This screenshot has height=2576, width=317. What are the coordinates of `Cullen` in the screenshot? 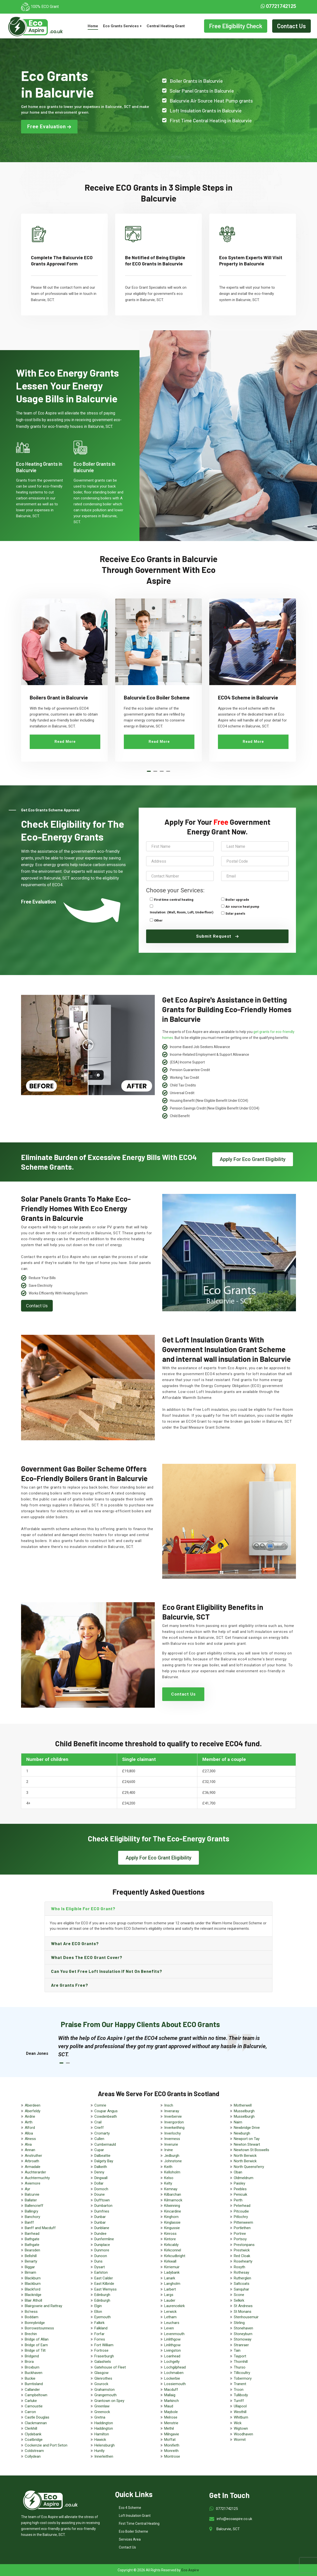 It's located at (99, 2139).